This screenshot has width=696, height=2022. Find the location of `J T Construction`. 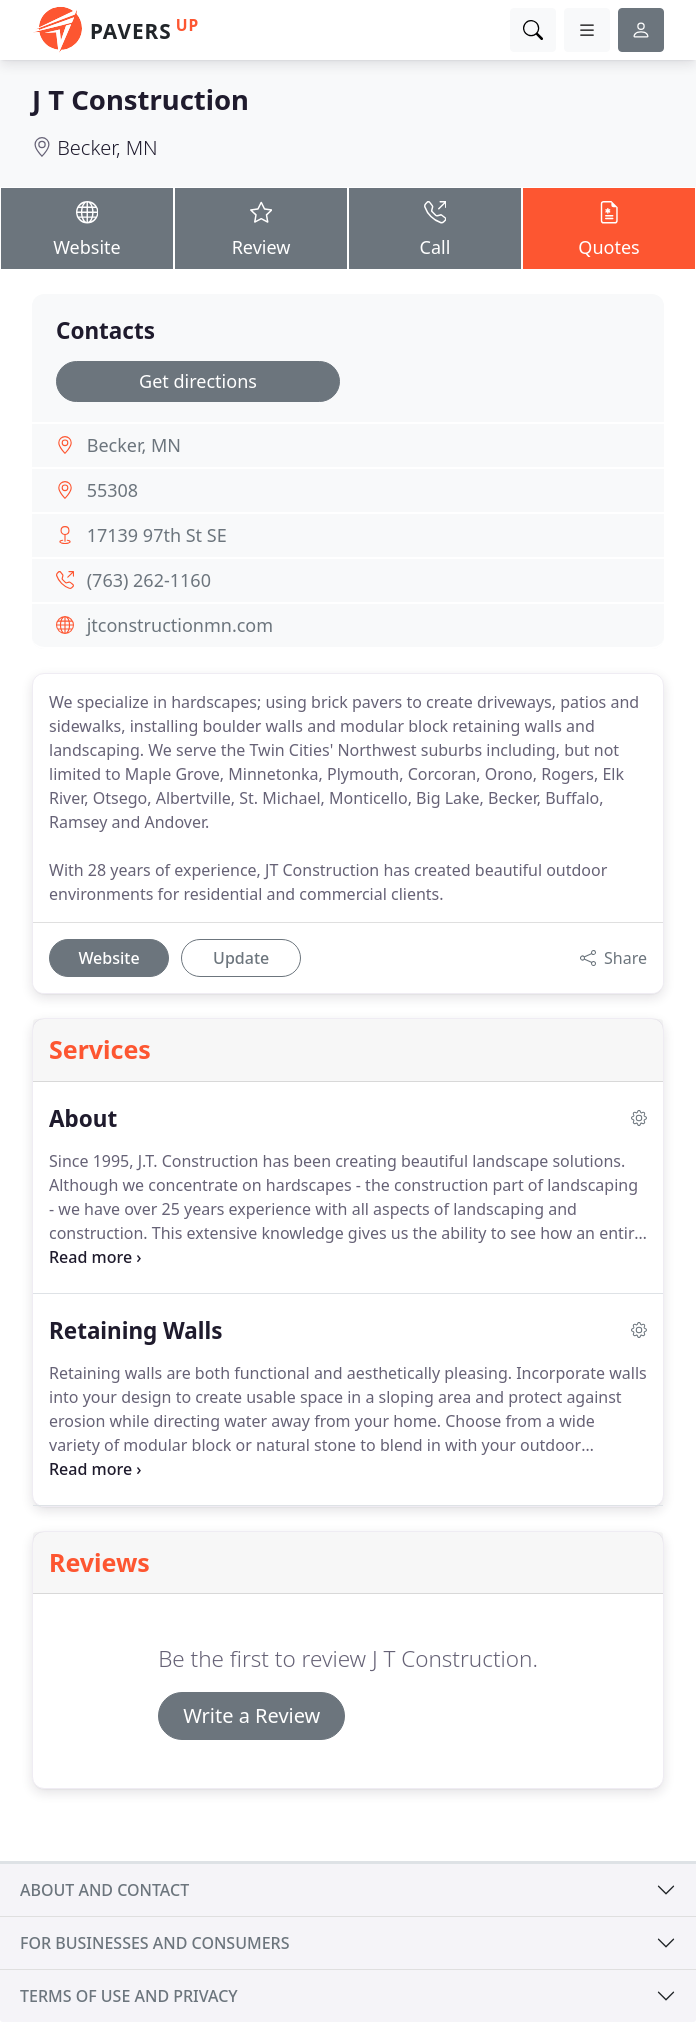

J T Construction is located at coordinates (140, 99).